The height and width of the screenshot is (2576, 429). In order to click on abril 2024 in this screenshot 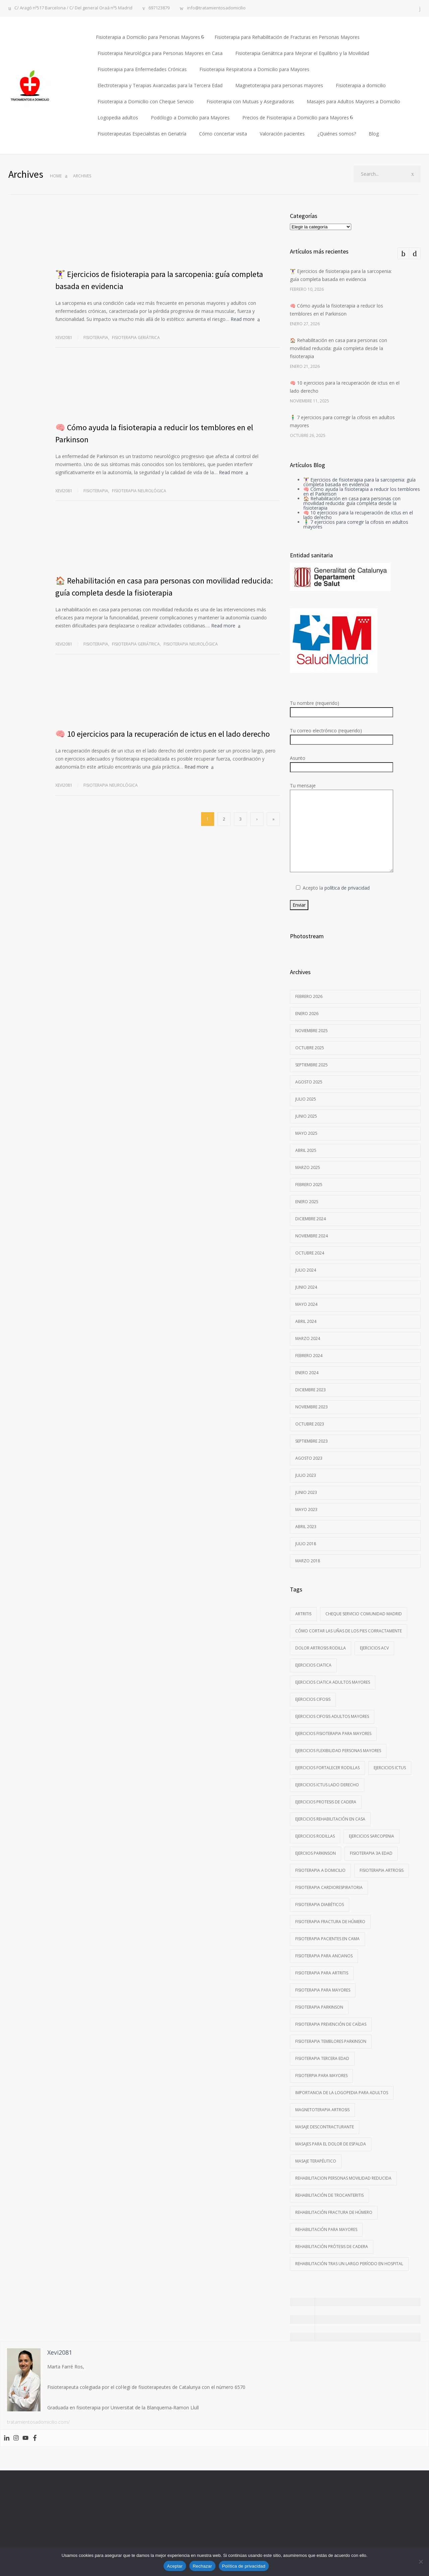, I will do `click(305, 1321)`.